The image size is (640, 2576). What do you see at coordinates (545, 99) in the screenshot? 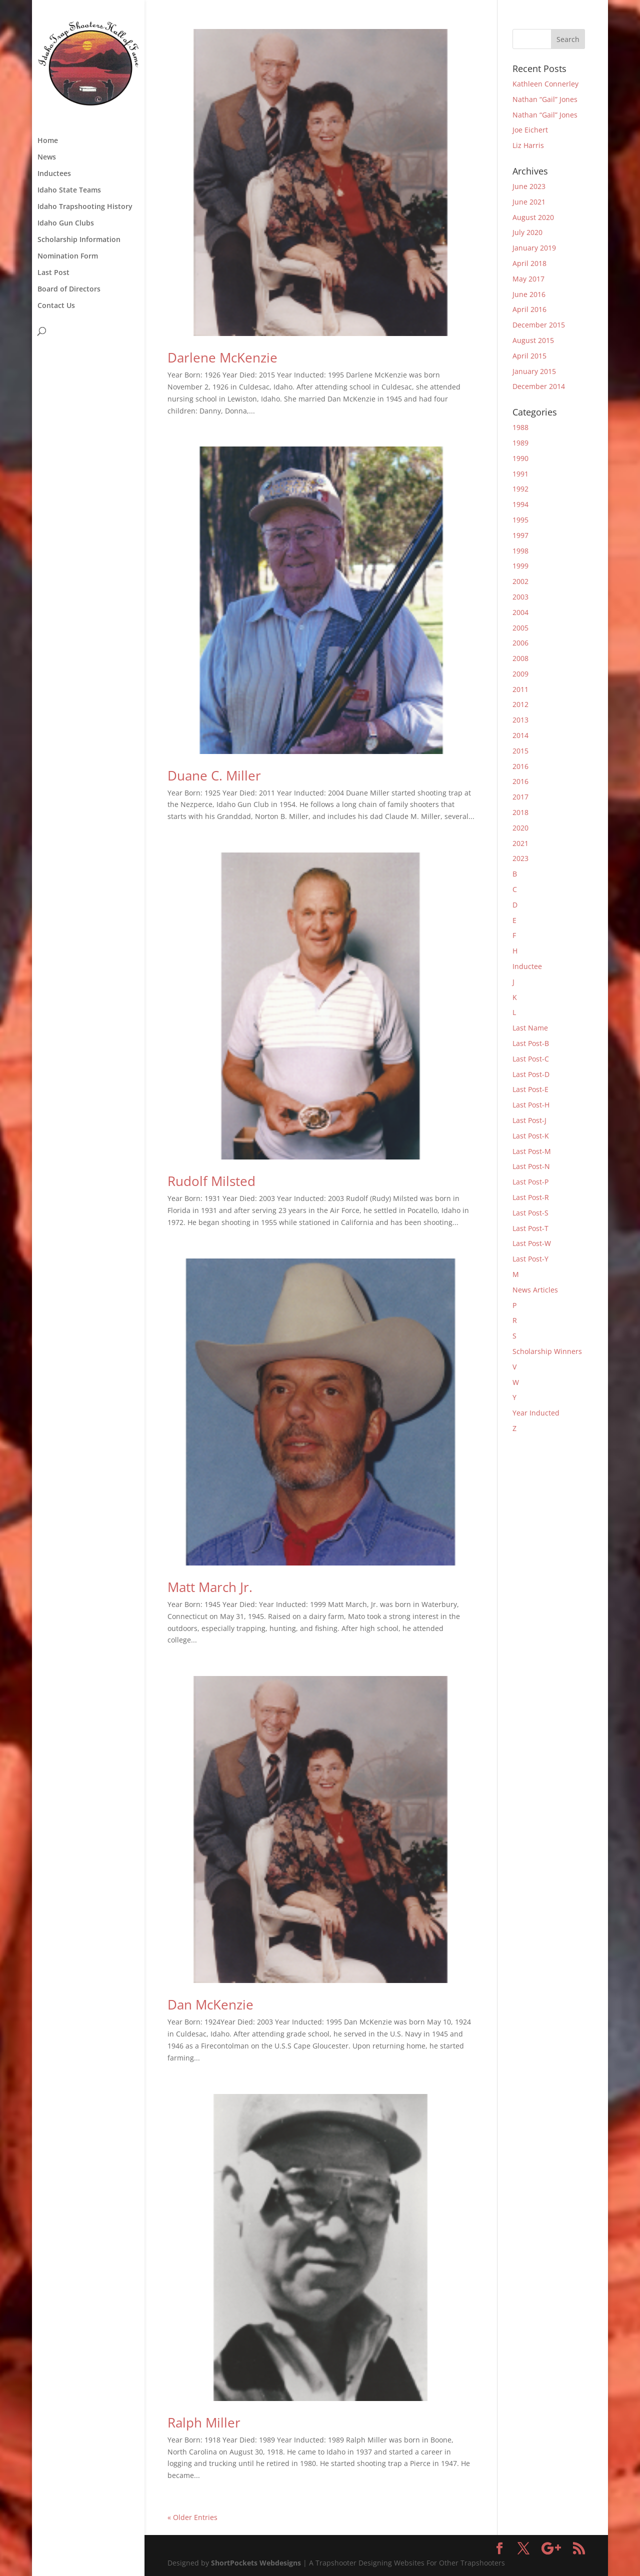
I see `Nathan “Gail” Jones` at bounding box center [545, 99].